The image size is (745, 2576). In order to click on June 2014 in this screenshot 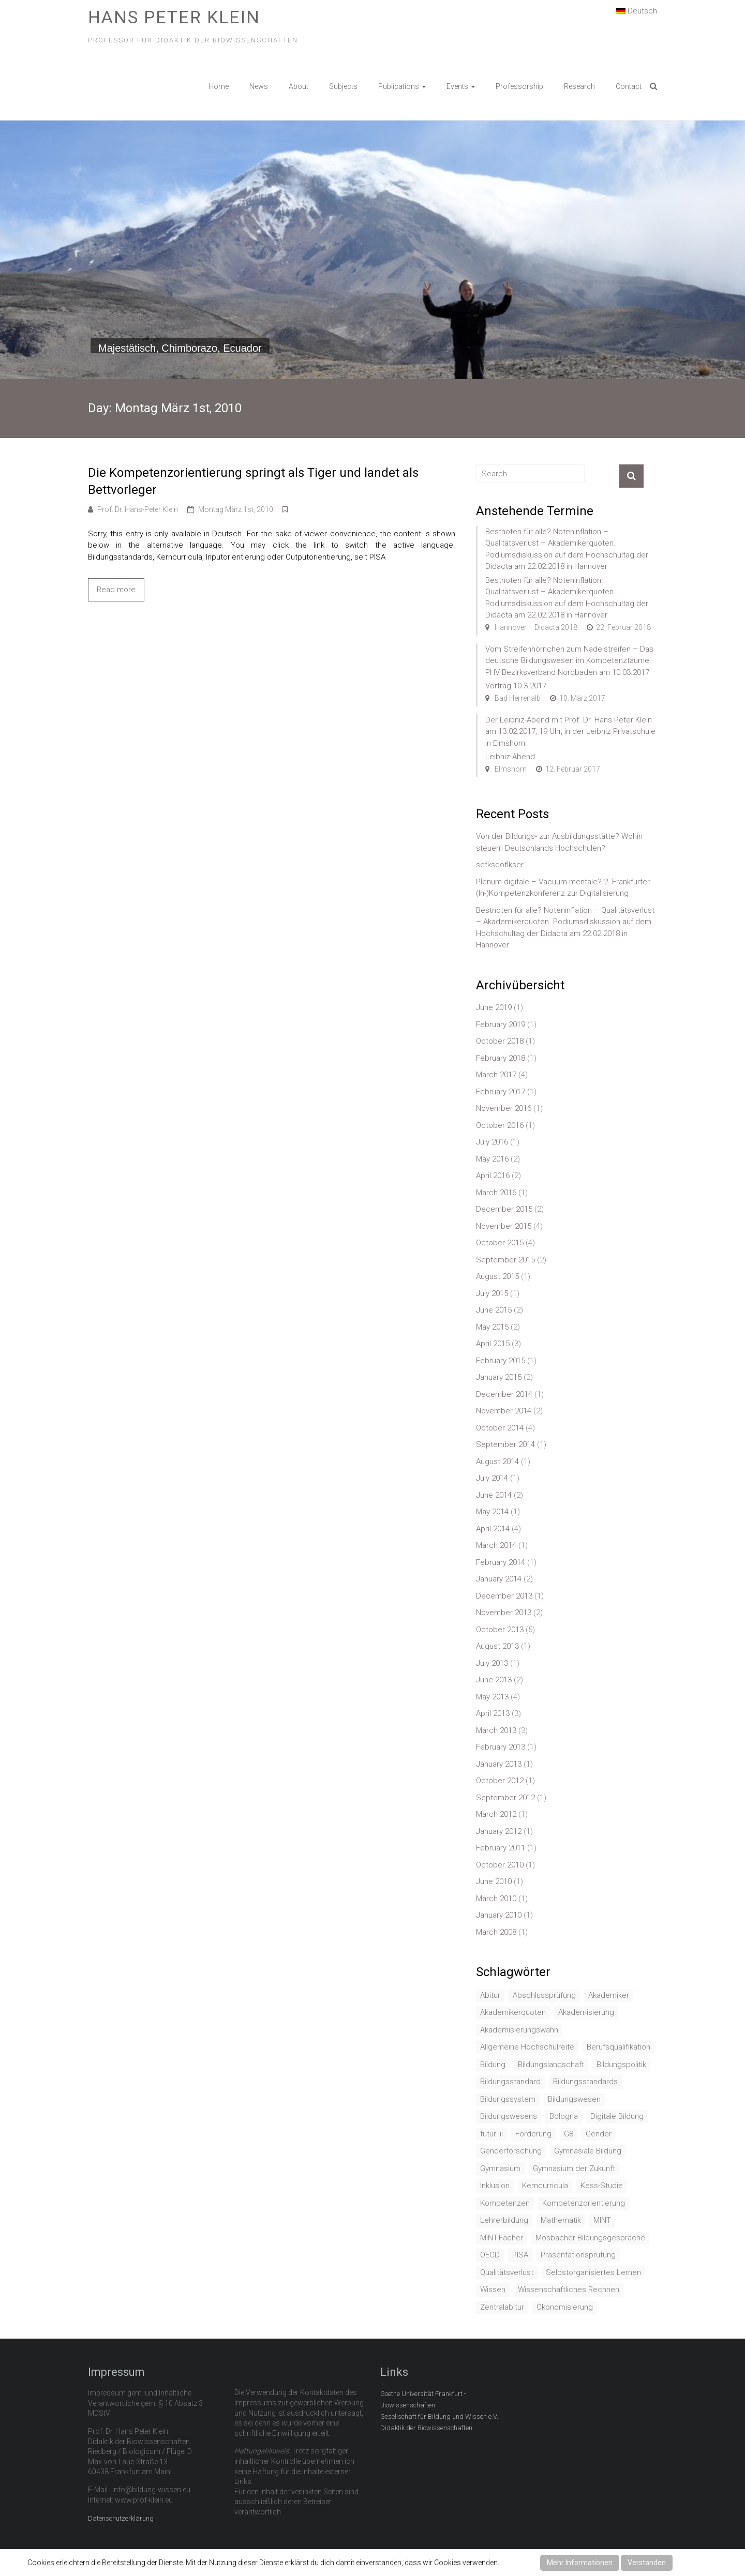, I will do `click(494, 1495)`.